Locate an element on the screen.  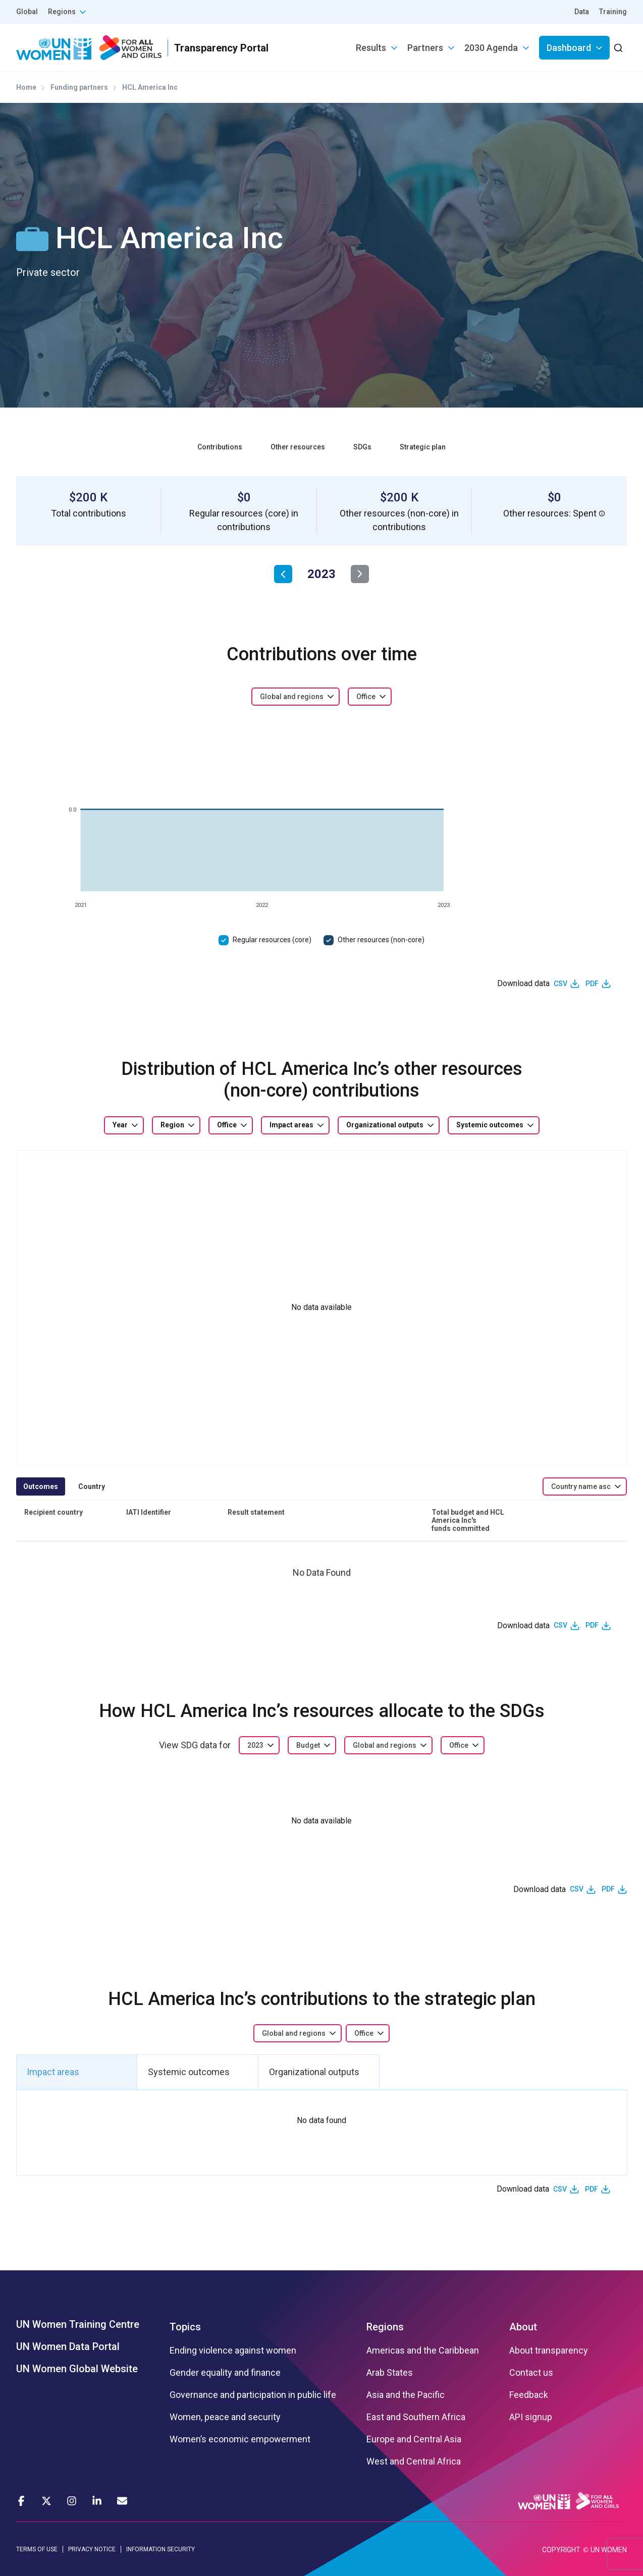
UN Women Global Website is located at coordinates (77, 2368).